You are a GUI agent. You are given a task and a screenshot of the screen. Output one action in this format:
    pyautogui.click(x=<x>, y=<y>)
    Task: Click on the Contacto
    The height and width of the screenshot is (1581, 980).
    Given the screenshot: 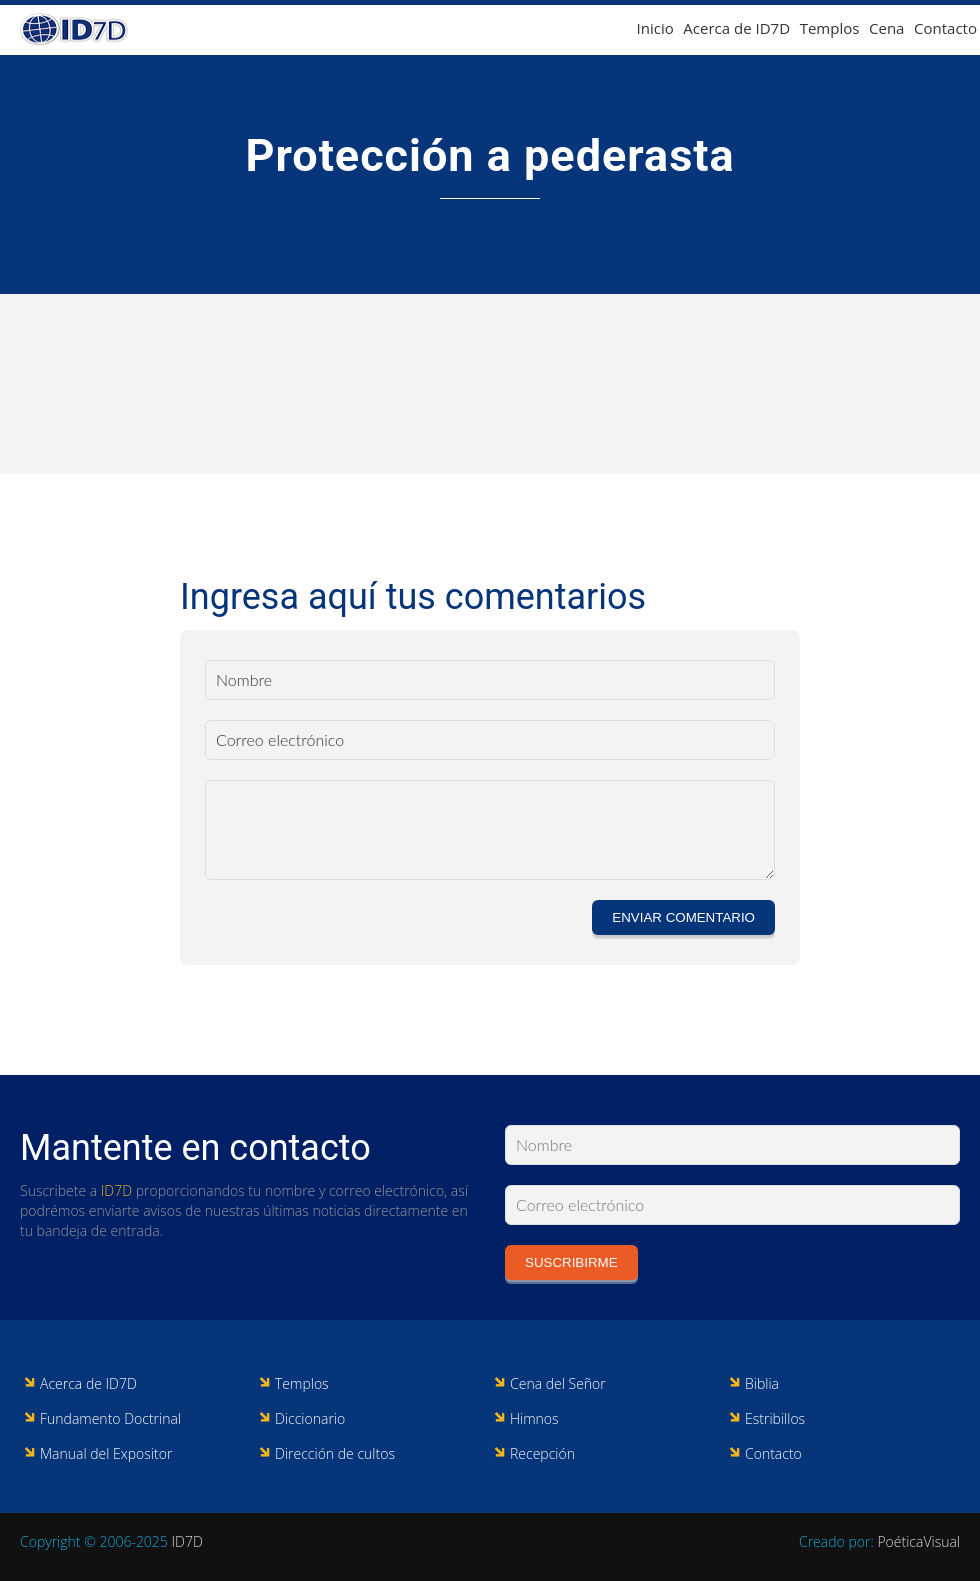 What is the action you would take?
    pyautogui.click(x=945, y=28)
    